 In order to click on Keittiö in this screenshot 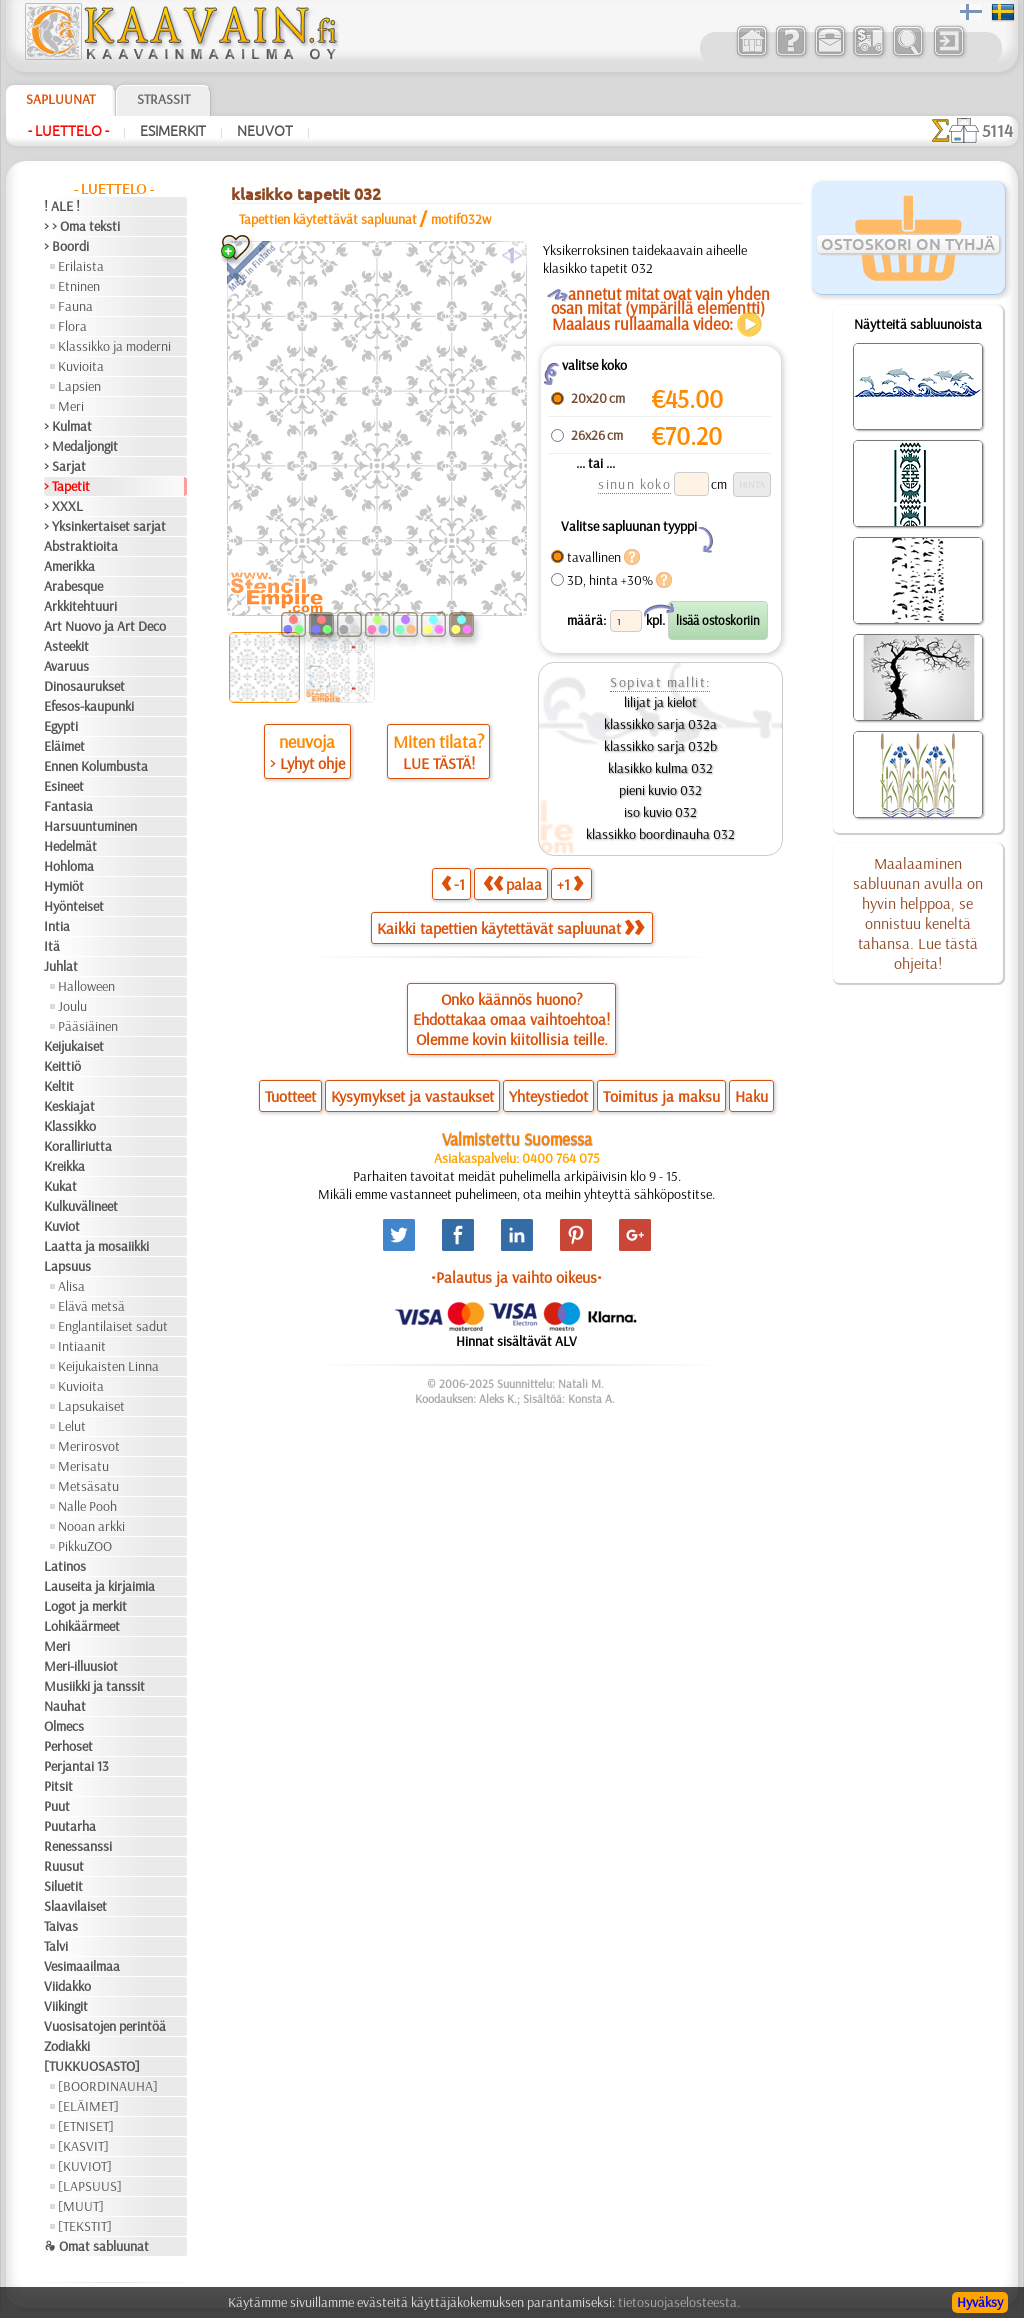, I will do `click(62, 1066)`.